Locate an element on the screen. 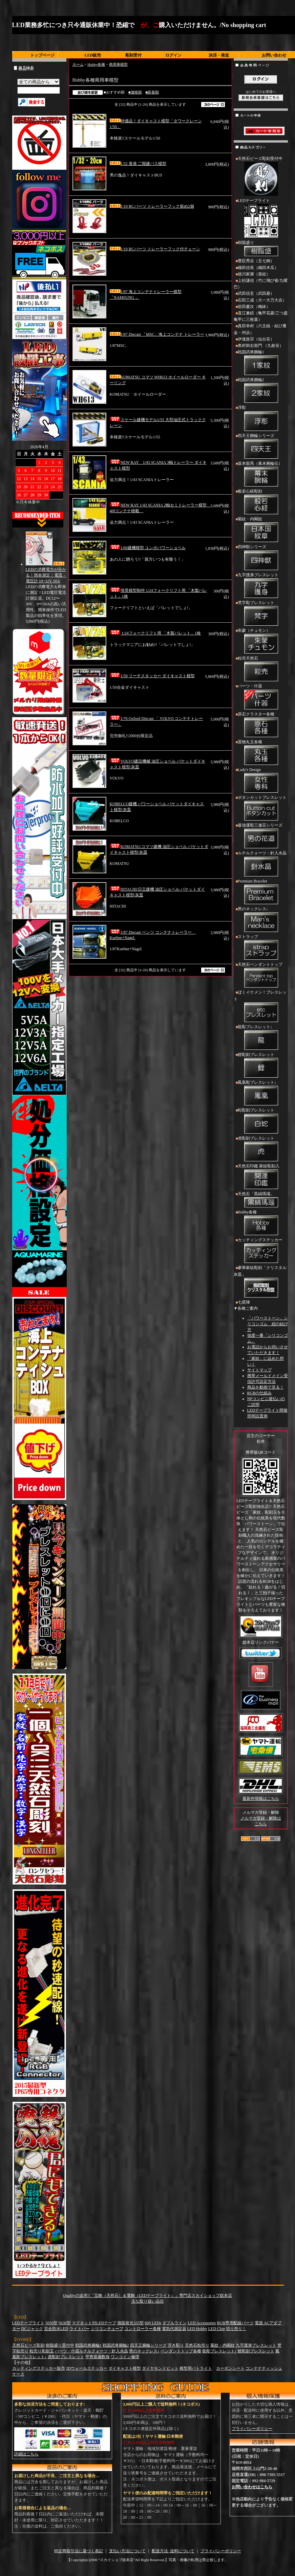 The height and width of the screenshot is (2576, 295). 甲冑装備数珠 is located at coordinates (97, 2356).